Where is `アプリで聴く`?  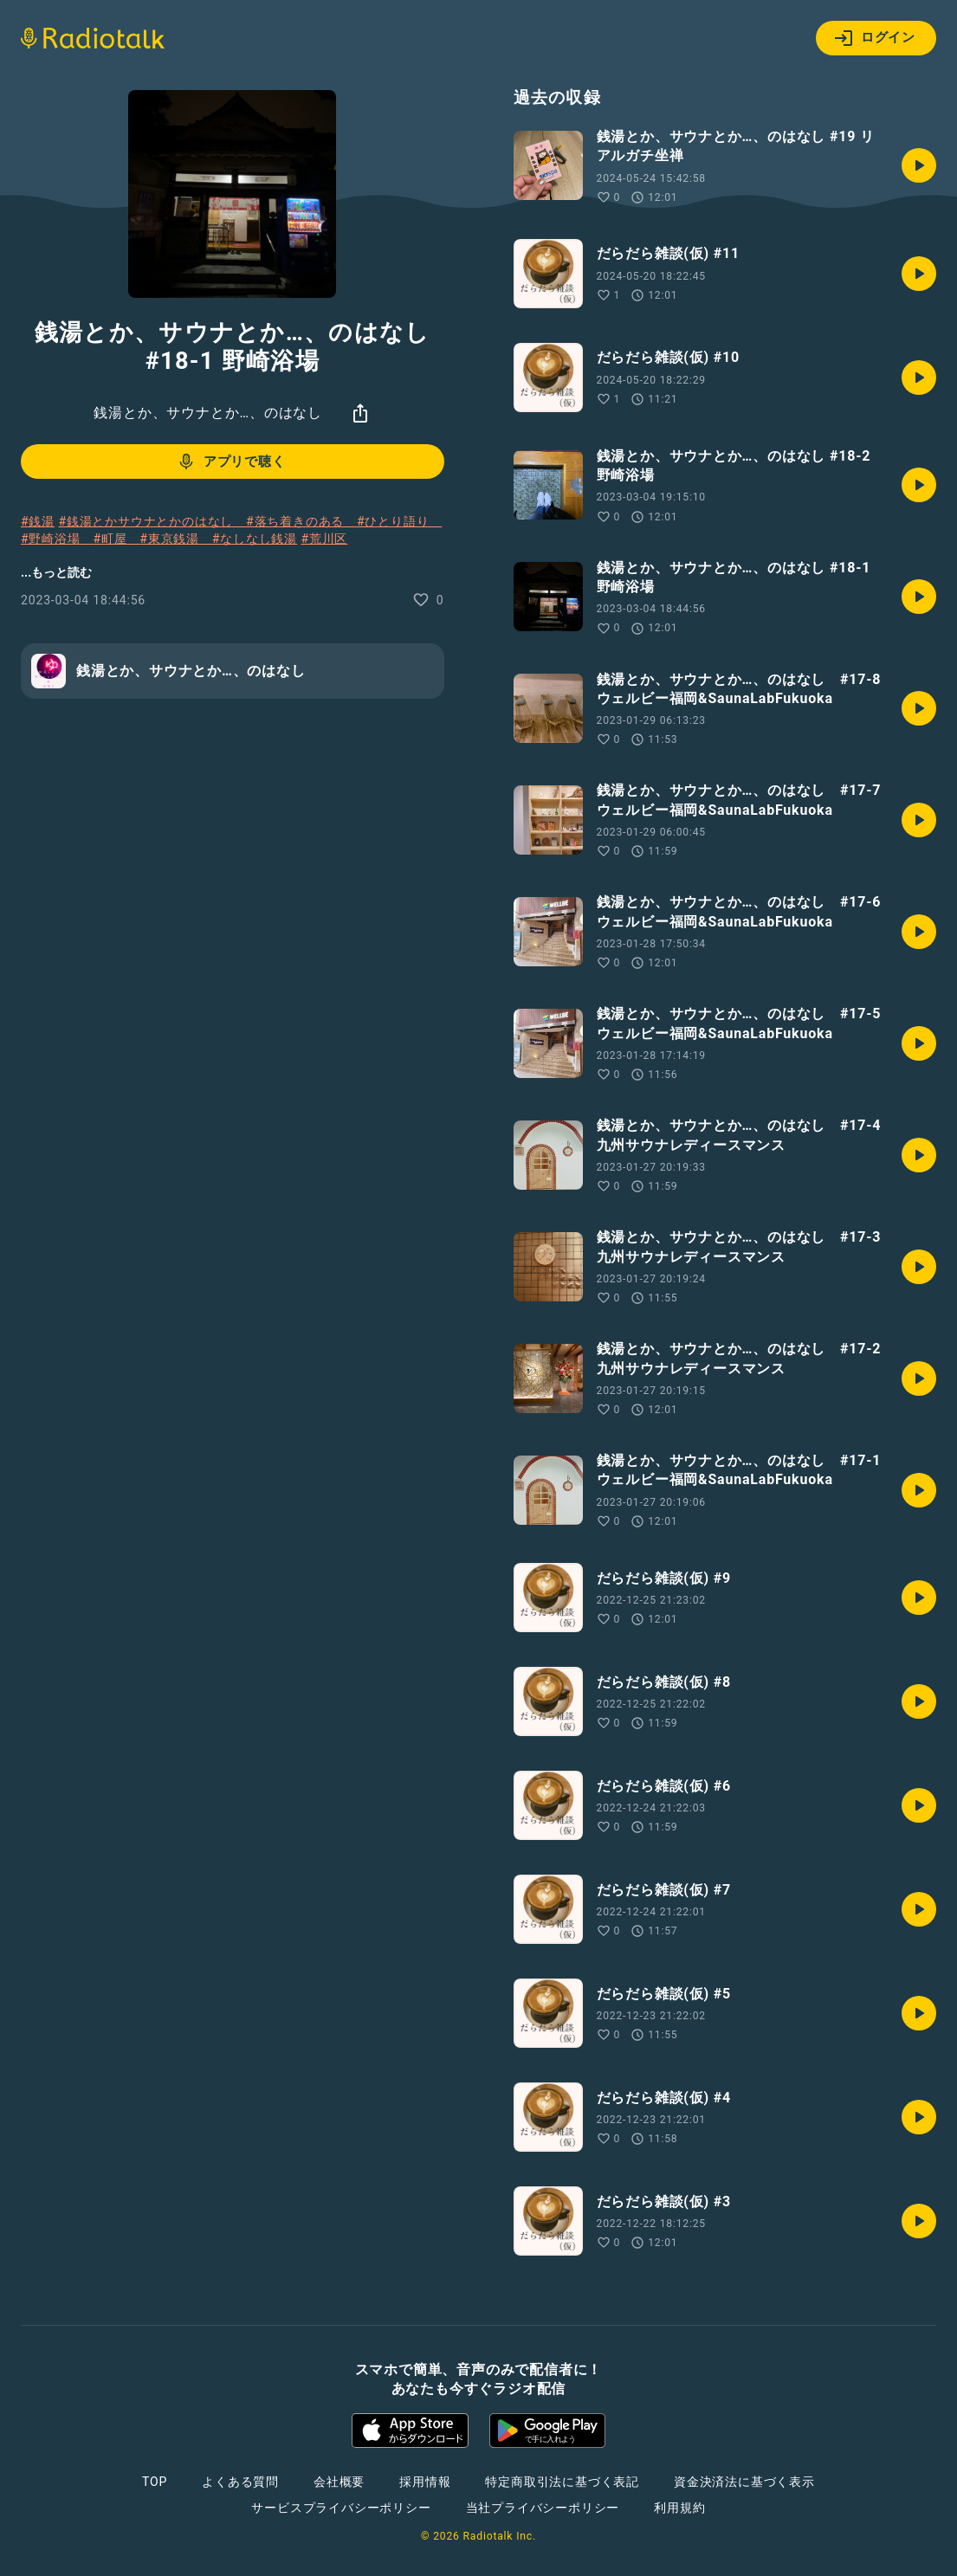 アプリで聴く is located at coordinates (231, 461).